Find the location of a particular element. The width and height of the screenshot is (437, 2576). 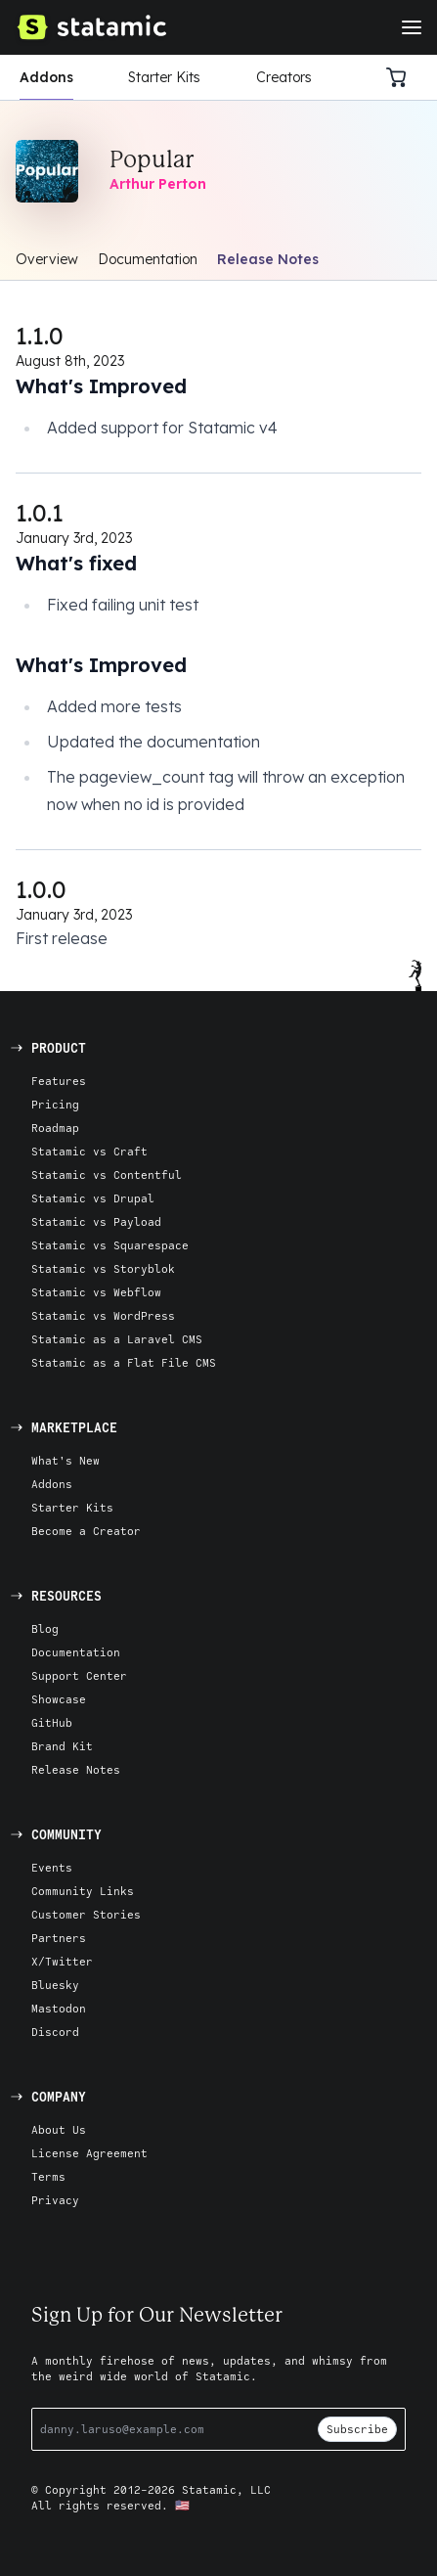

Brand Kit is located at coordinates (62, 1746).